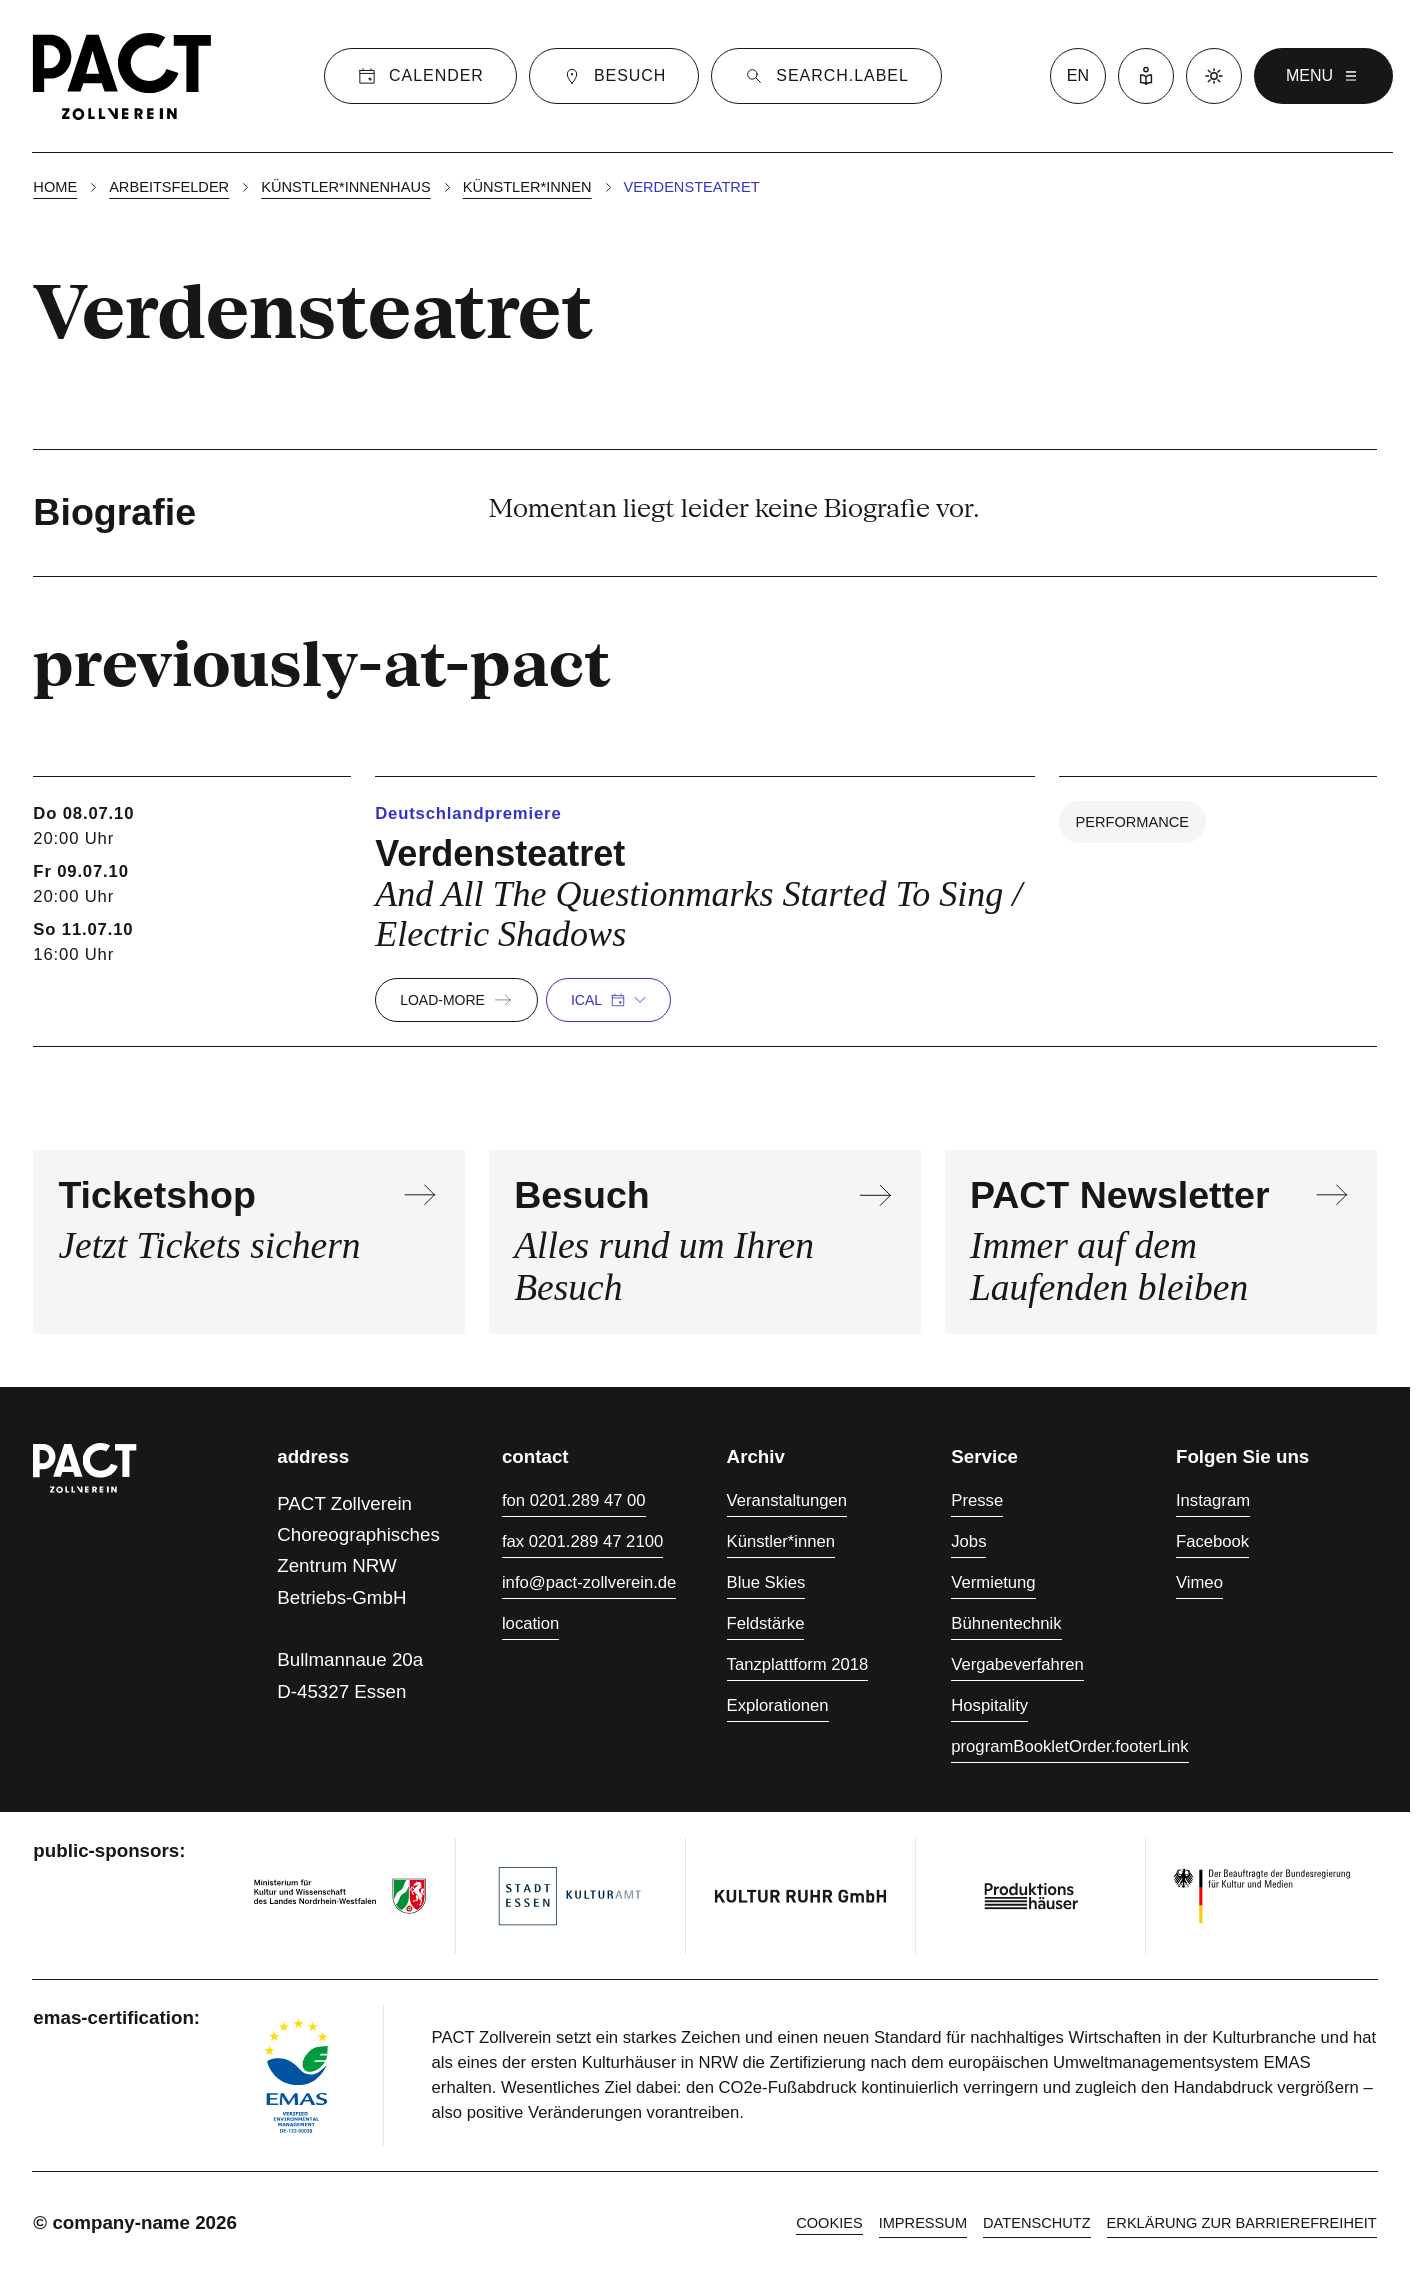  What do you see at coordinates (530, 1623) in the screenshot?
I see `location [Anfahrt]` at bounding box center [530, 1623].